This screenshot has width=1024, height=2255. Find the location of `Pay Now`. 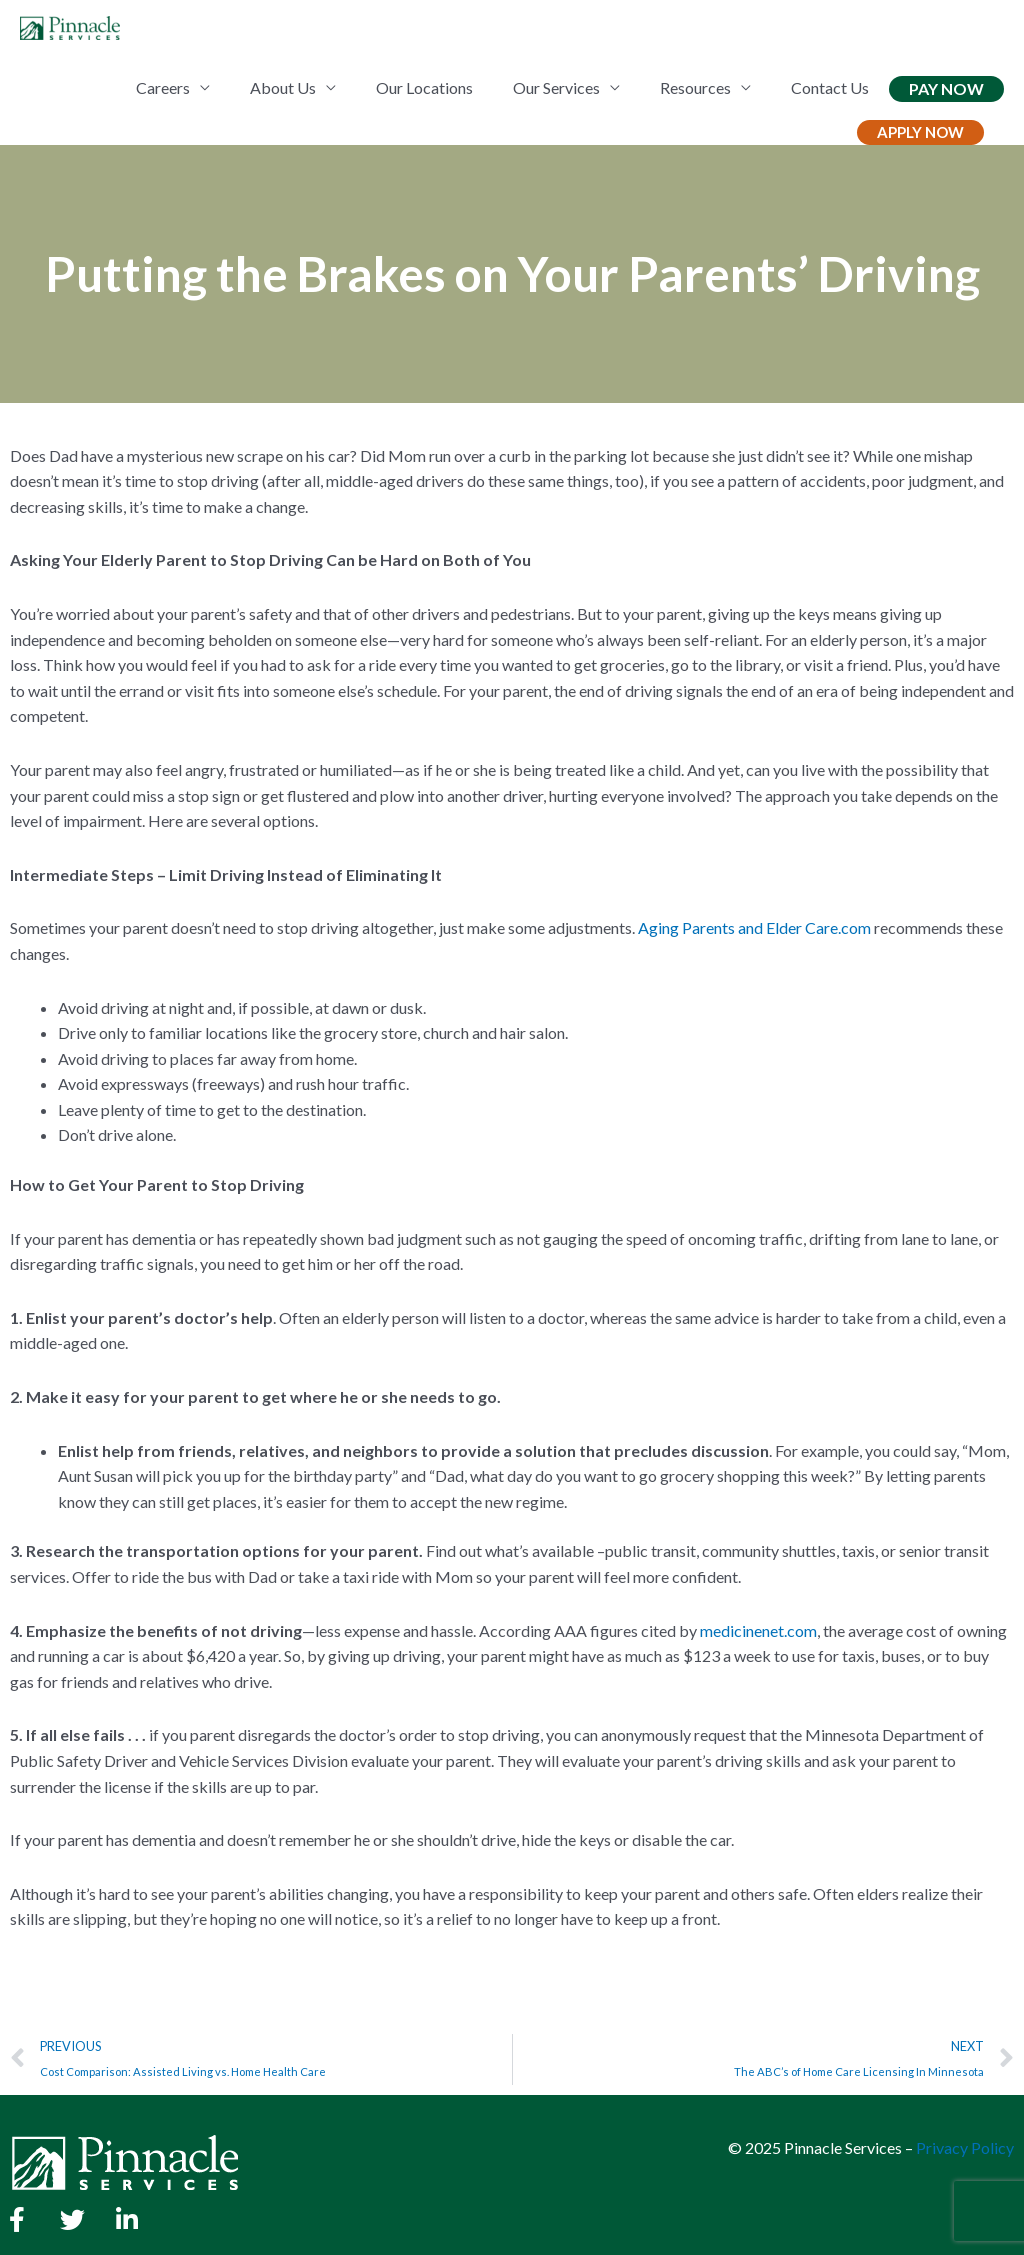

Pay Now is located at coordinates (946, 88).